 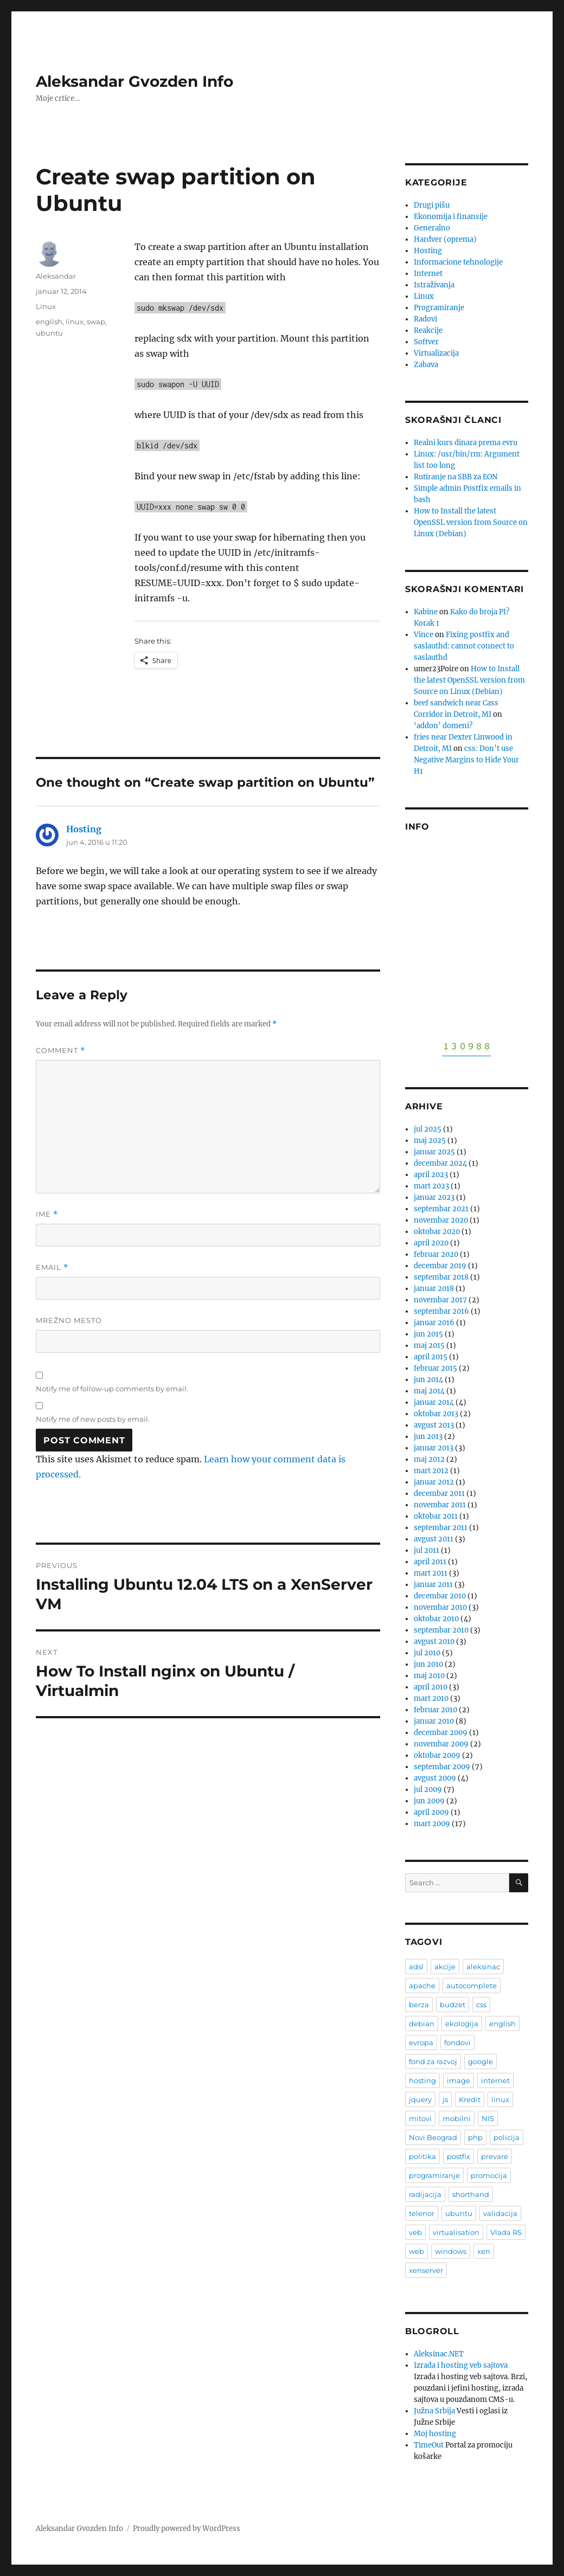 I want to click on jquery, so click(x=420, y=2099).